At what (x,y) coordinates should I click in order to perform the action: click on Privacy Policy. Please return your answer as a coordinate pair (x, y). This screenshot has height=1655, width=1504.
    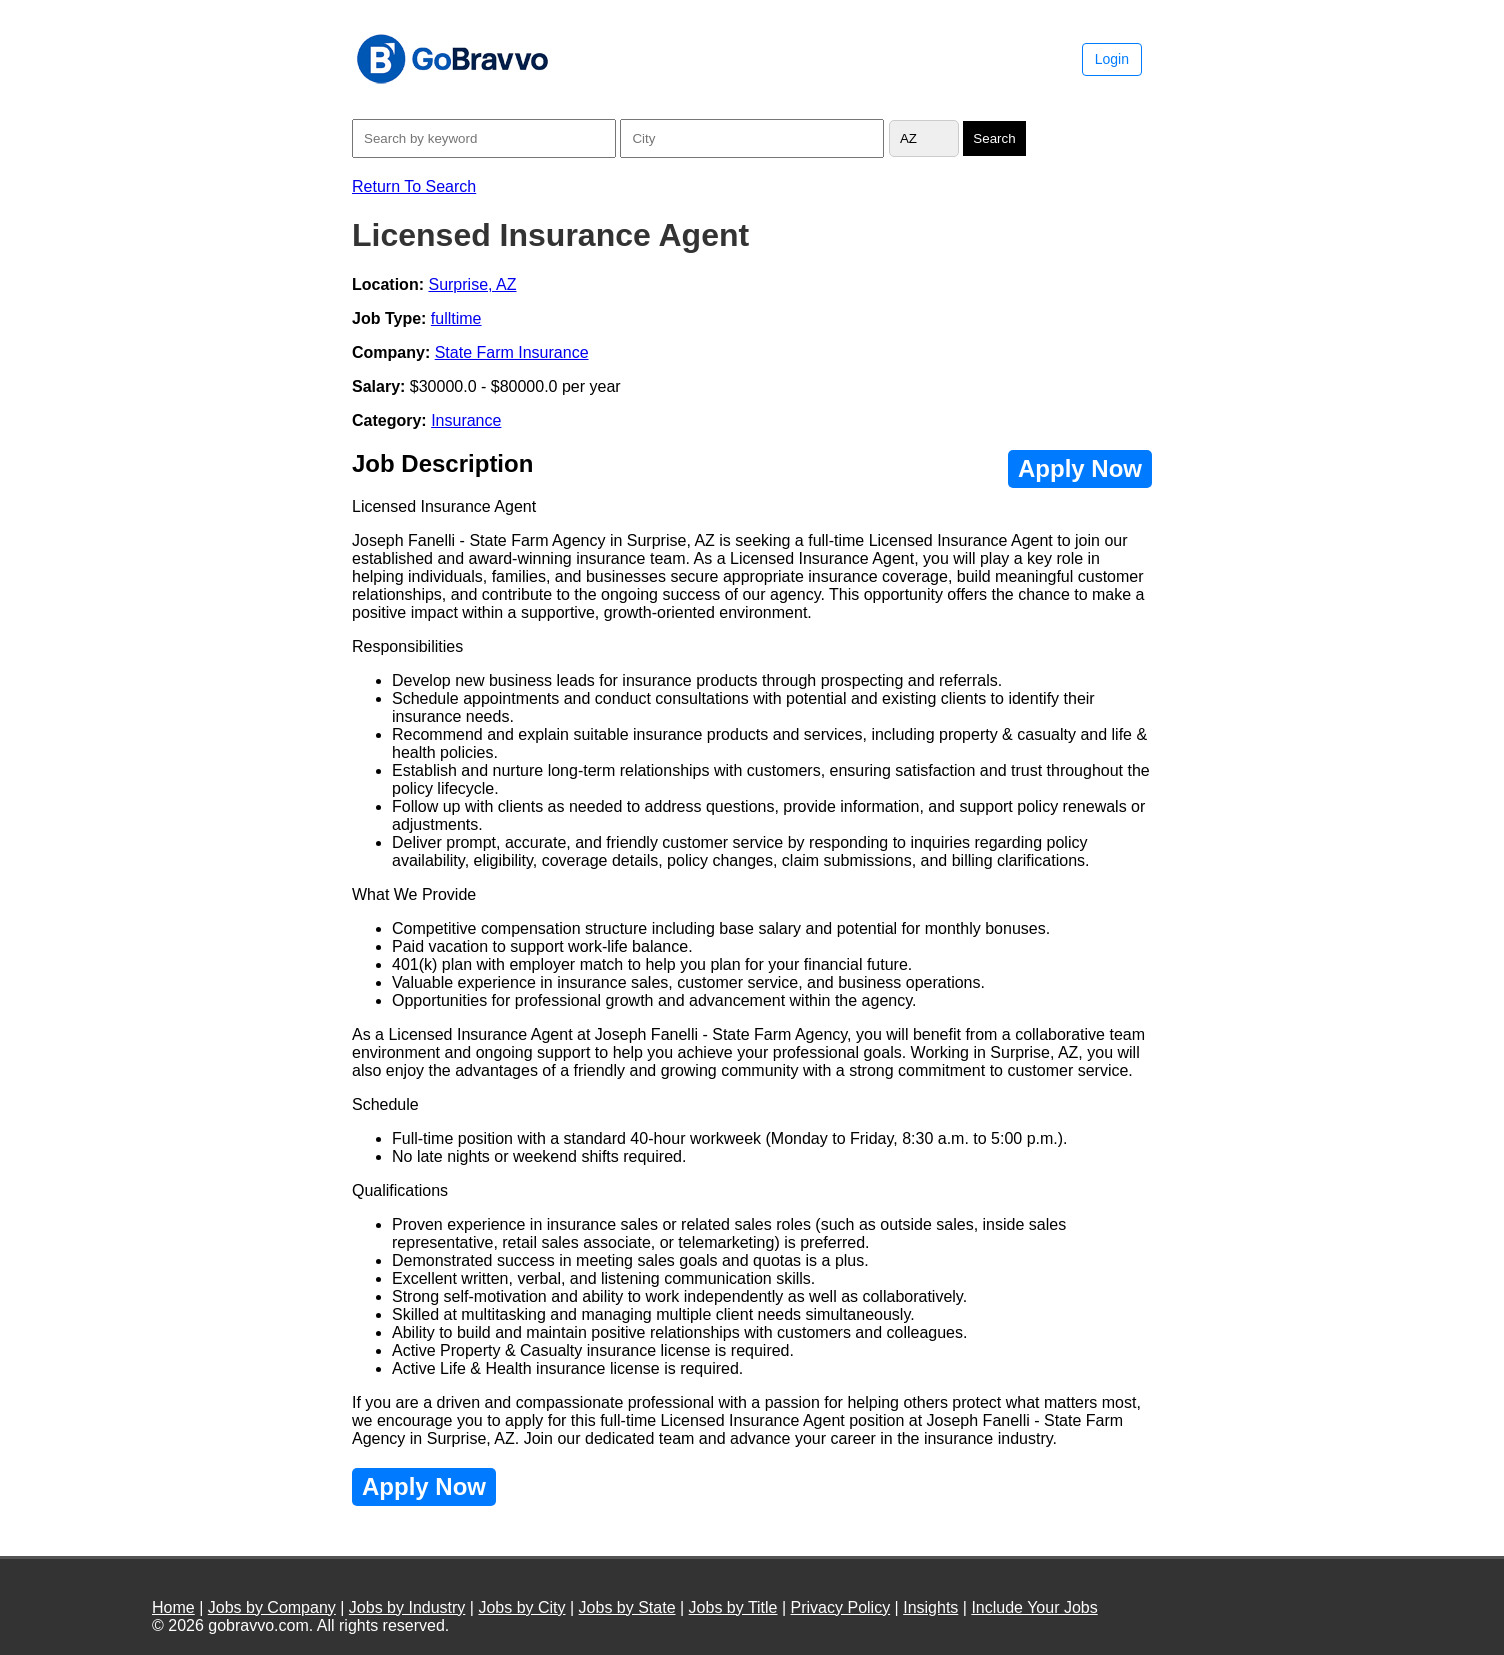
    Looking at the image, I should click on (841, 1607).